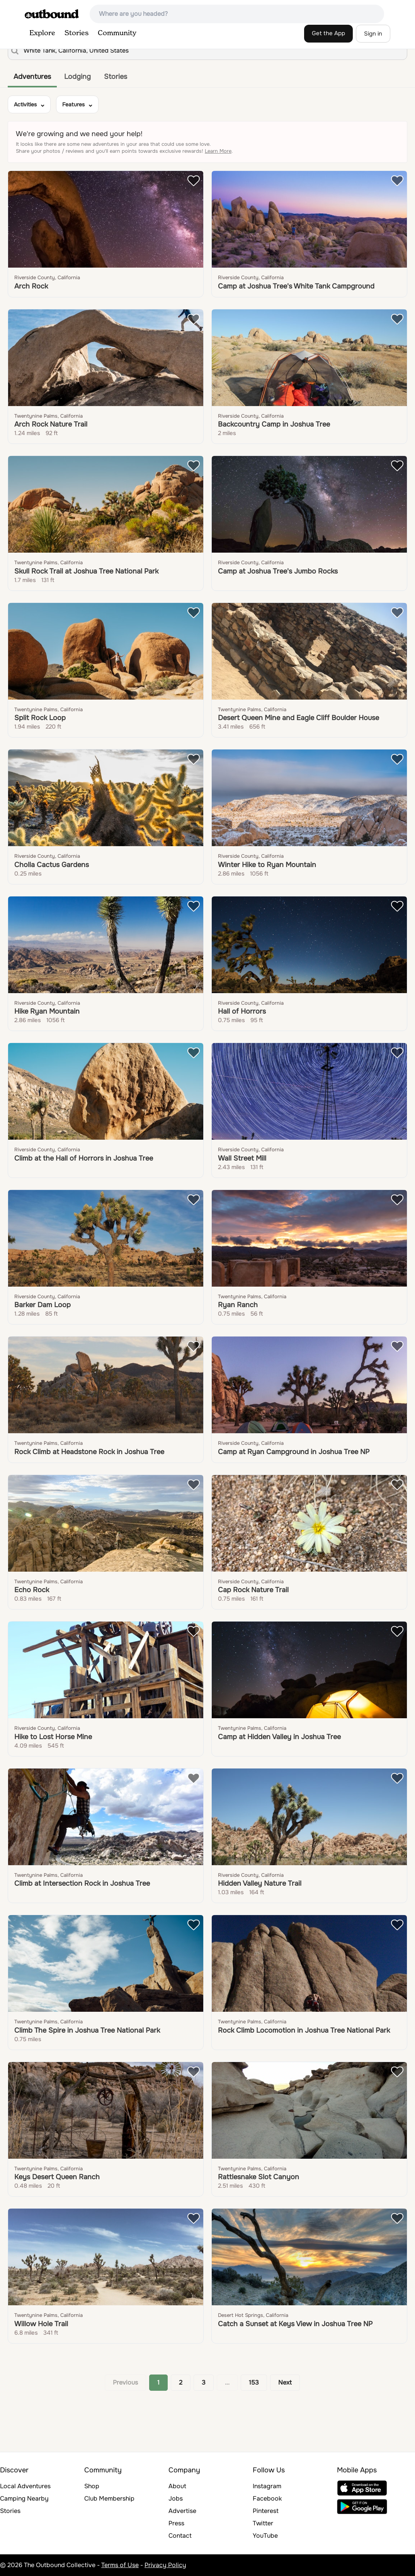 Image resolution: width=415 pixels, height=2576 pixels. Describe the element at coordinates (165, 2565) in the screenshot. I see `Privacy Policy` at that location.